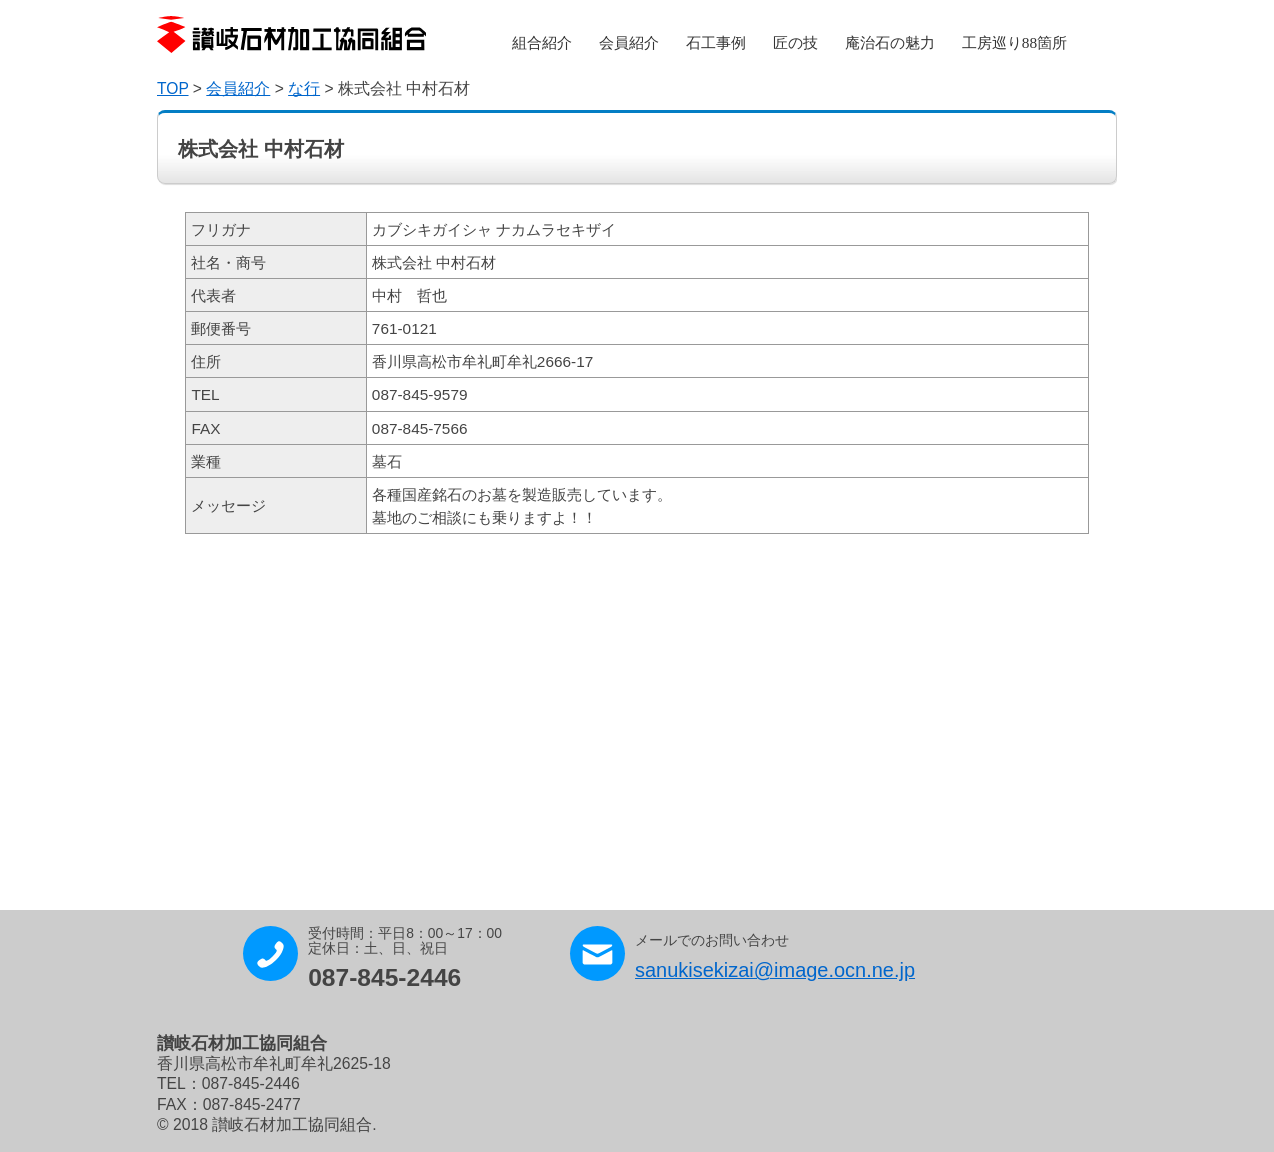 The image size is (1274, 1152). Describe the element at coordinates (629, 42) in the screenshot. I see `会員紹介` at that location.